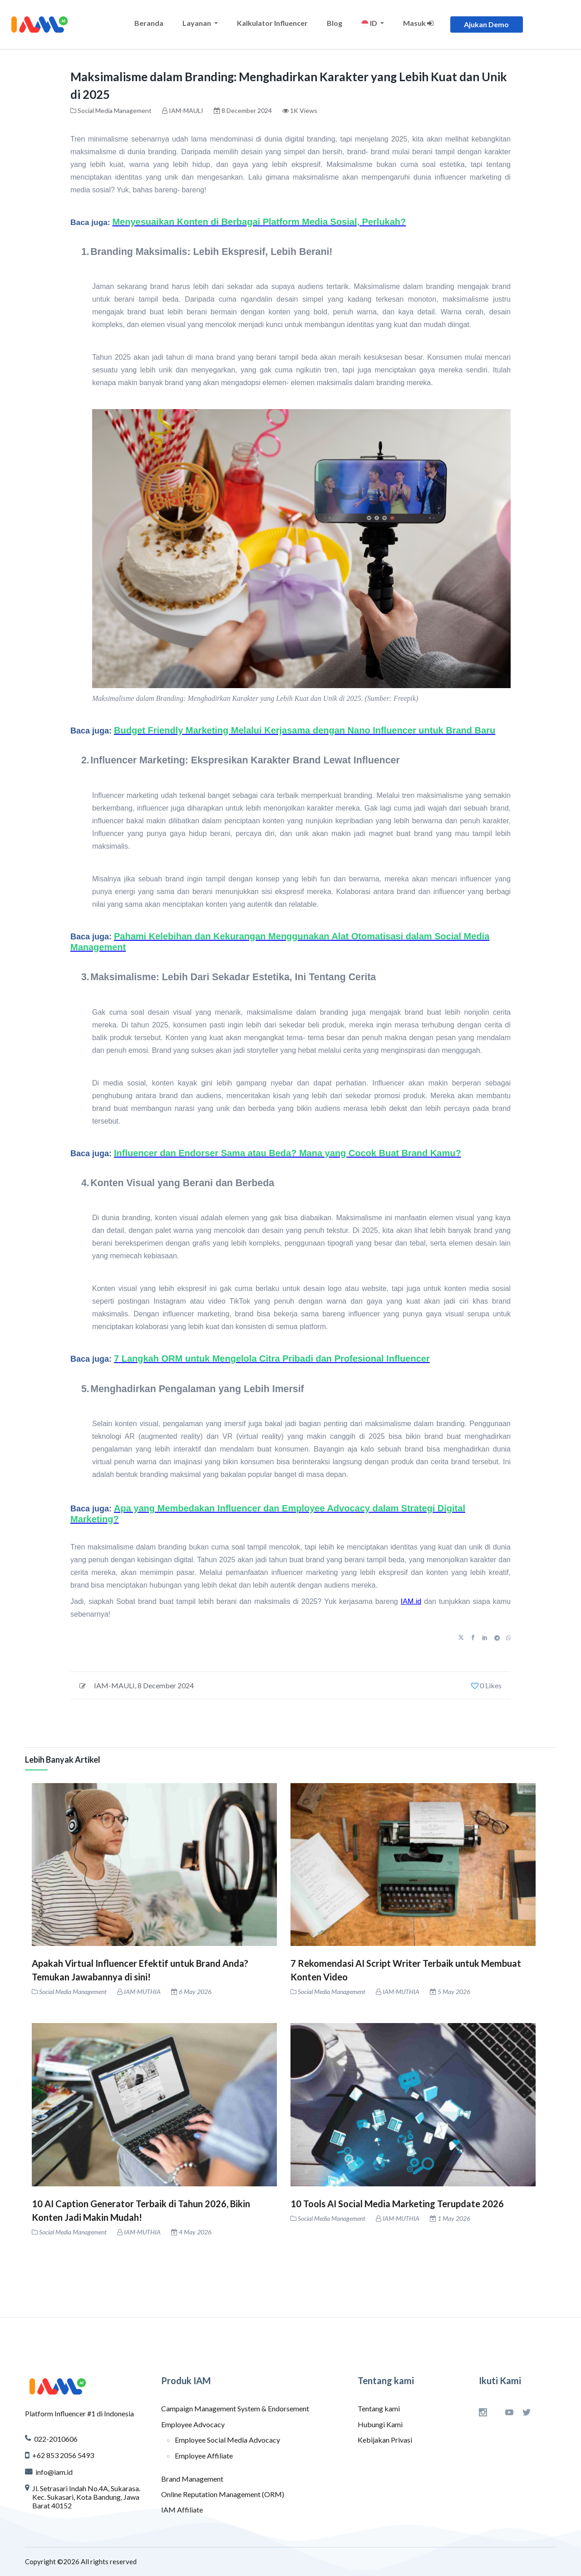 The height and width of the screenshot is (2576, 581). Describe the element at coordinates (204, 2455) in the screenshot. I see `Employee Affiliate` at that location.